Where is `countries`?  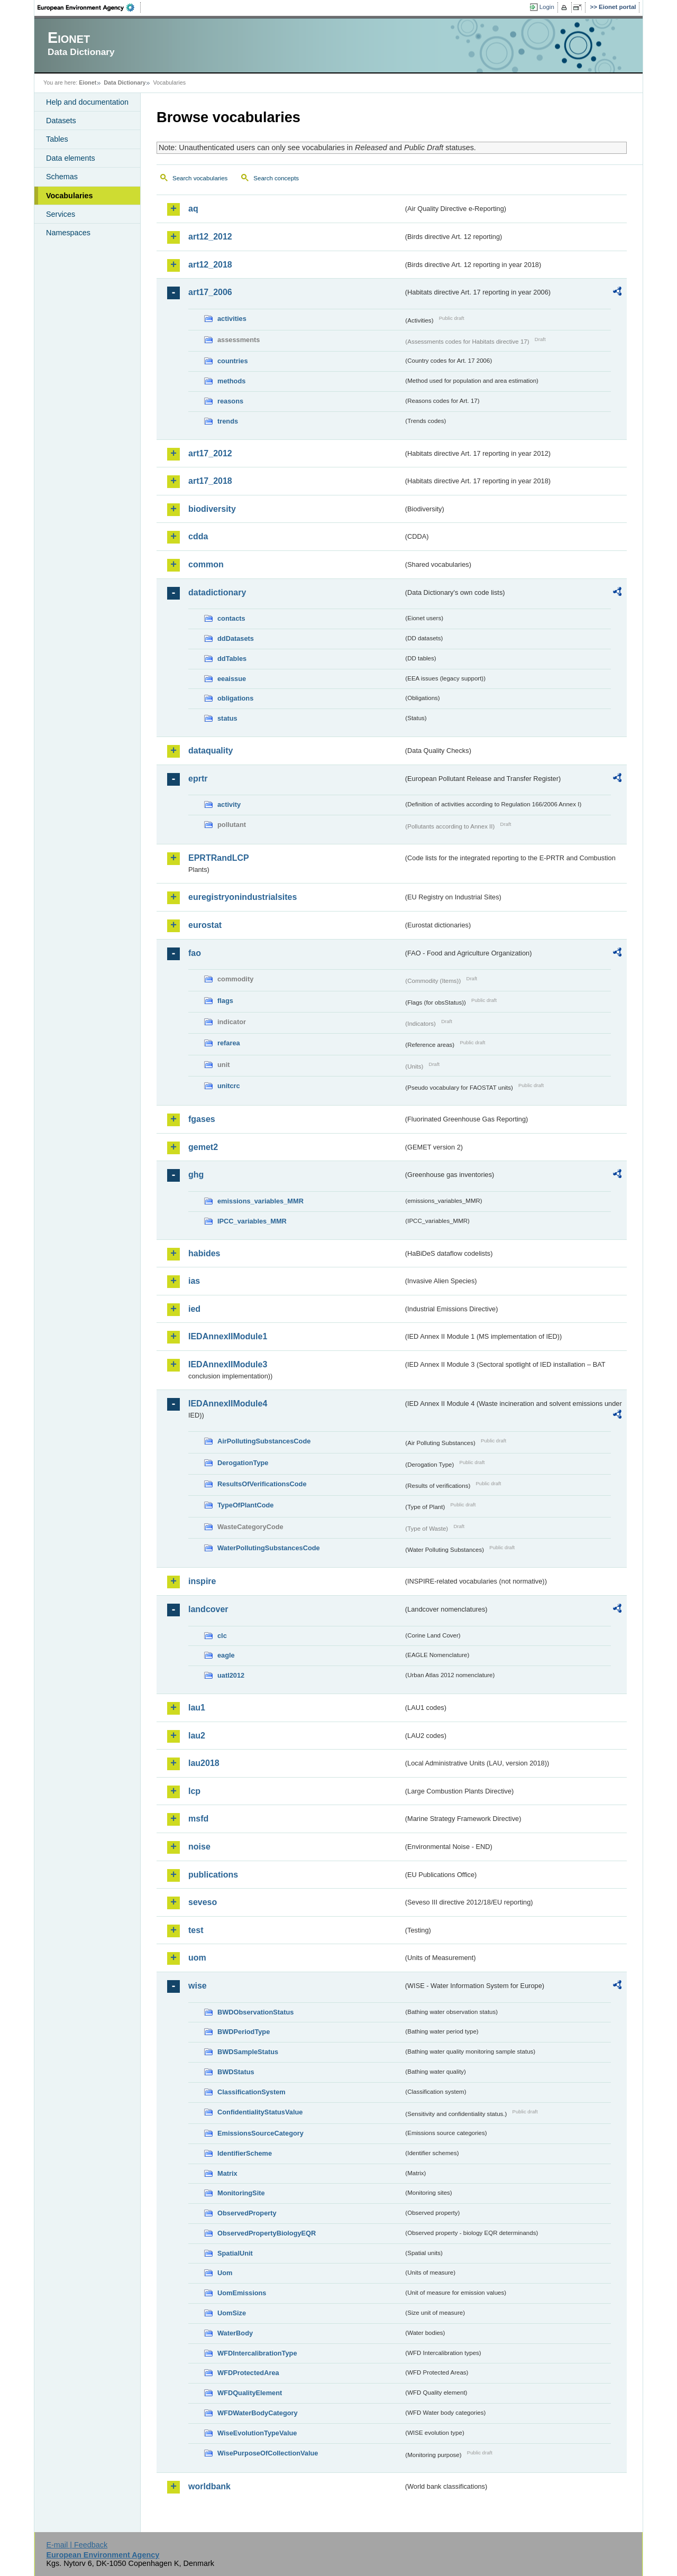
countries is located at coordinates (232, 361).